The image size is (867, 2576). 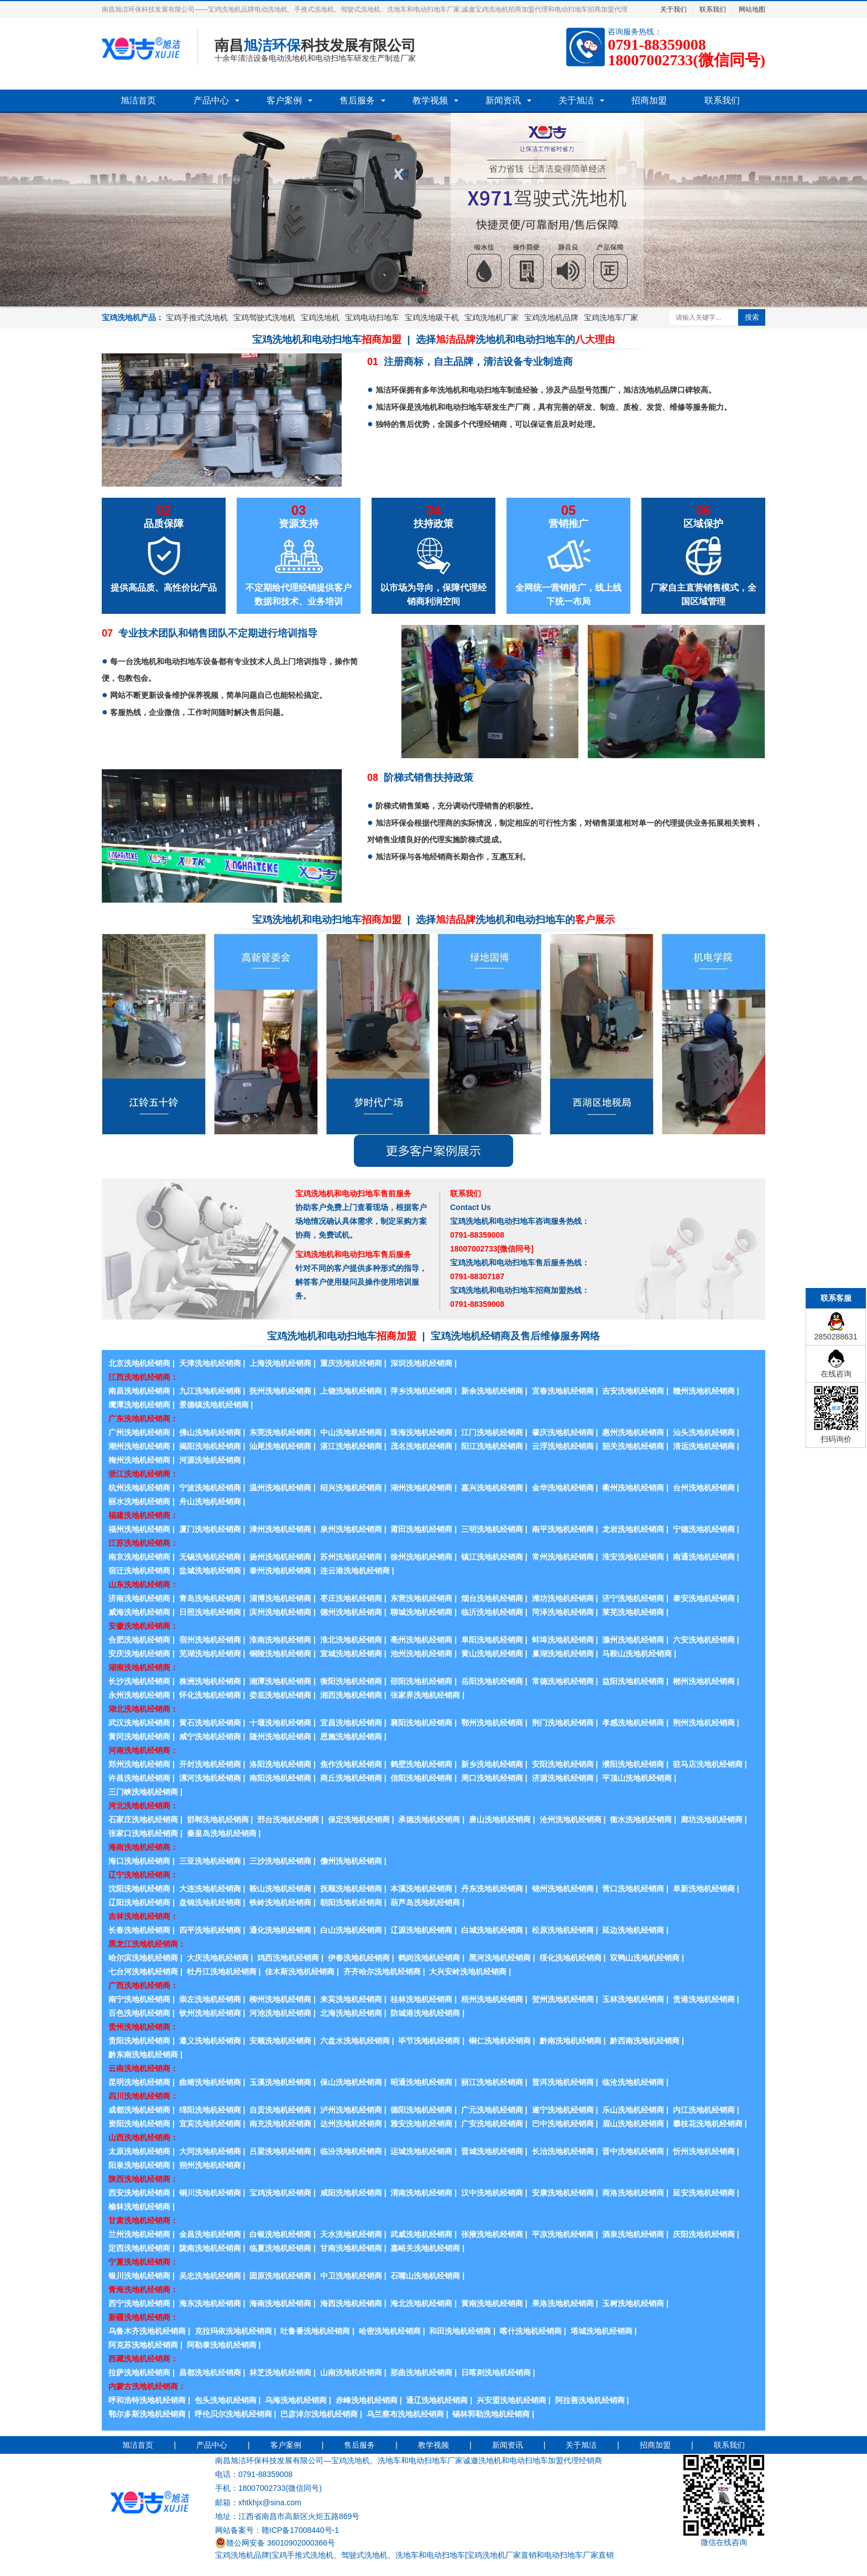 What do you see at coordinates (492, 2303) in the screenshot?
I see `黄南洗地机经销商` at bounding box center [492, 2303].